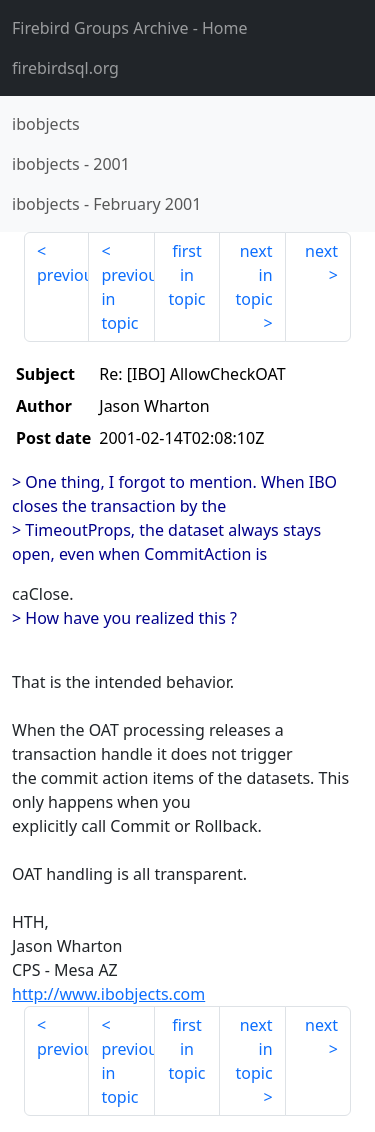  What do you see at coordinates (130, 28) in the screenshot?
I see `- Home` at bounding box center [130, 28].